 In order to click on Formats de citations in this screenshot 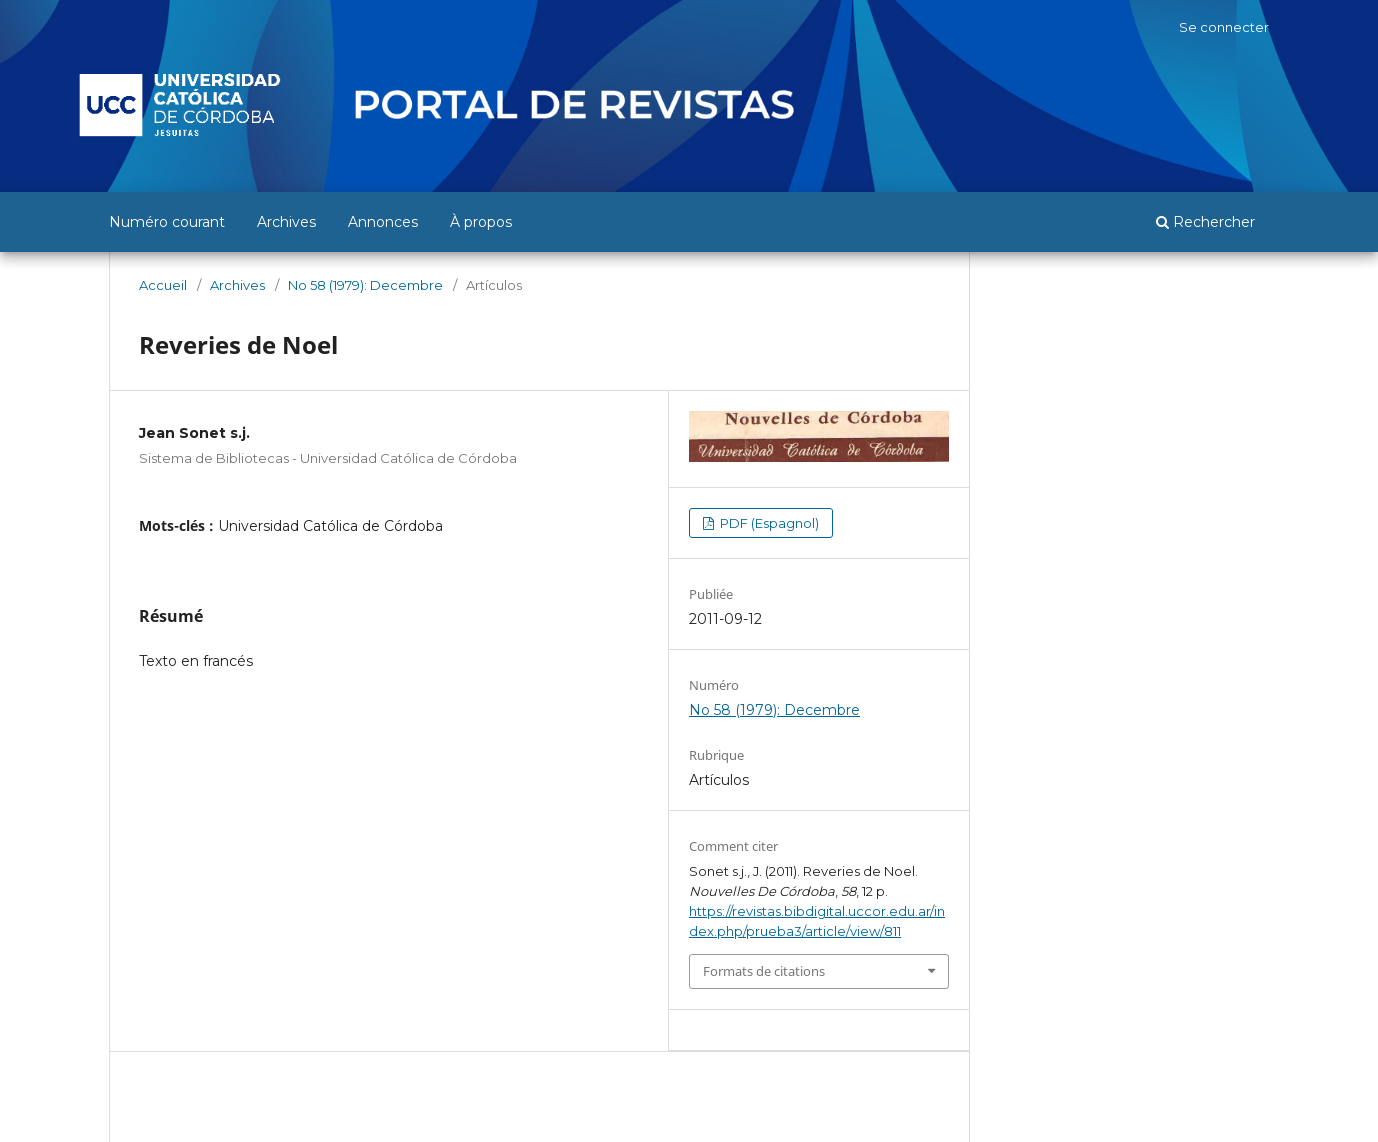, I will do `click(764, 971)`.